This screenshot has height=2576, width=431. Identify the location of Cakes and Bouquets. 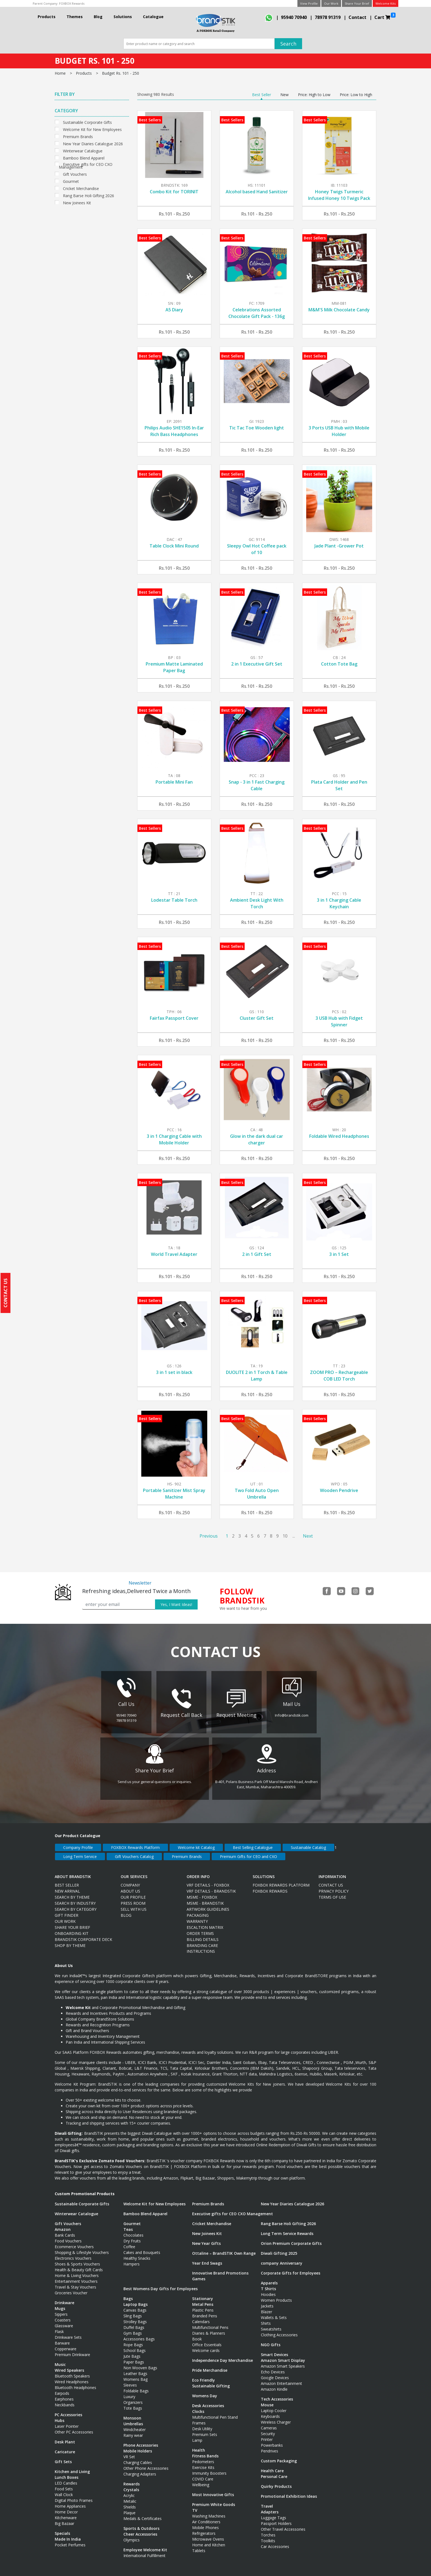
(141, 2247).